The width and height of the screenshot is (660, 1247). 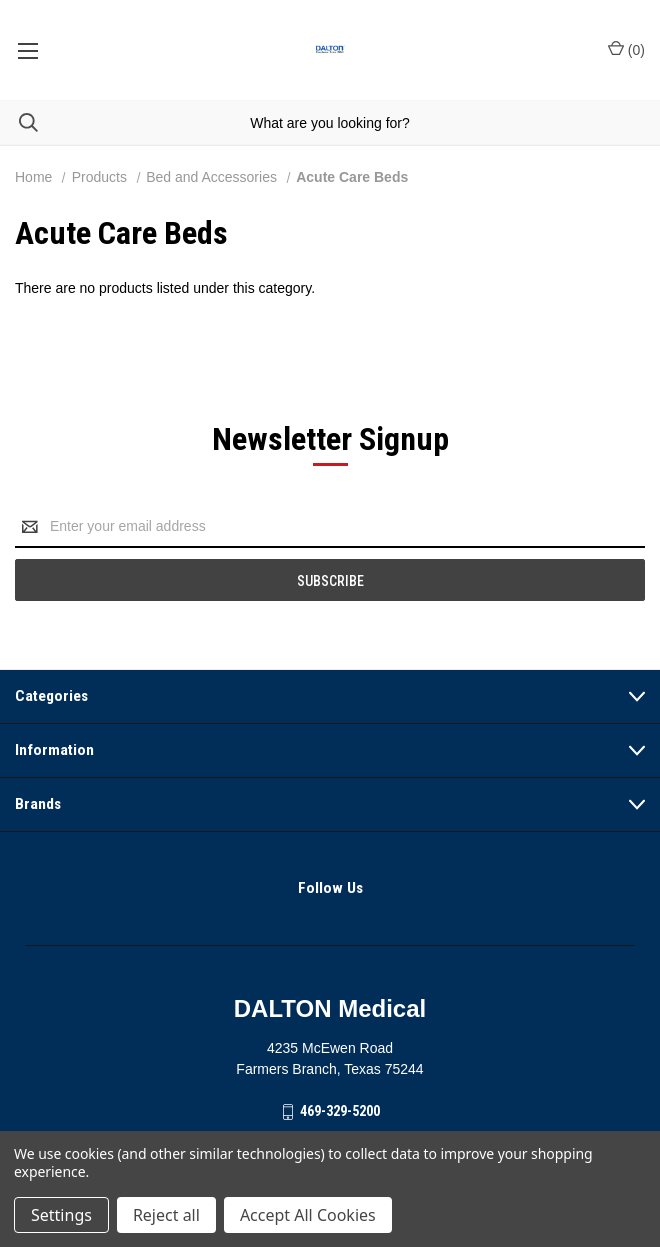 What do you see at coordinates (61, 1215) in the screenshot?
I see `Settings` at bounding box center [61, 1215].